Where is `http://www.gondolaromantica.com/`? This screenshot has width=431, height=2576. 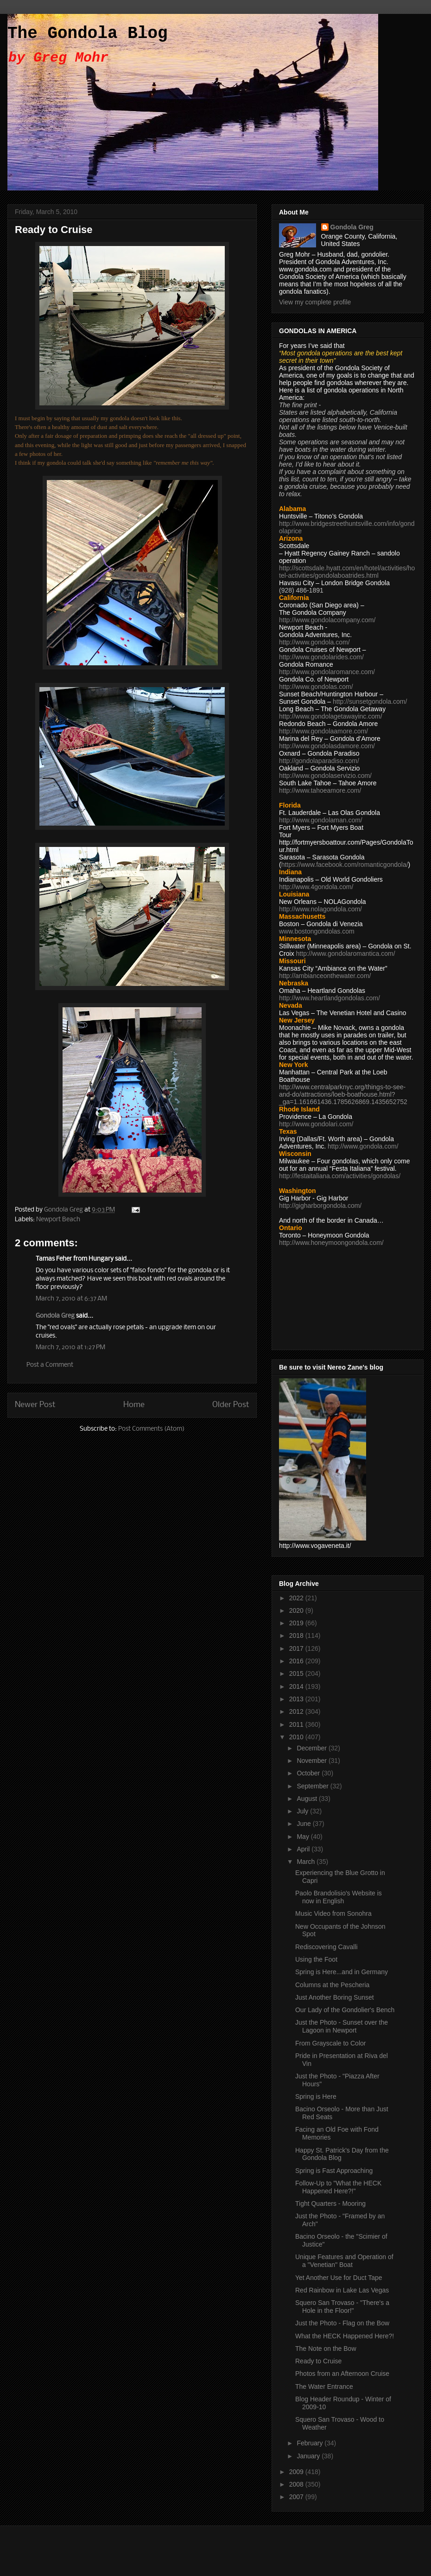 http://www.gondolaromantica.com/ is located at coordinates (345, 953).